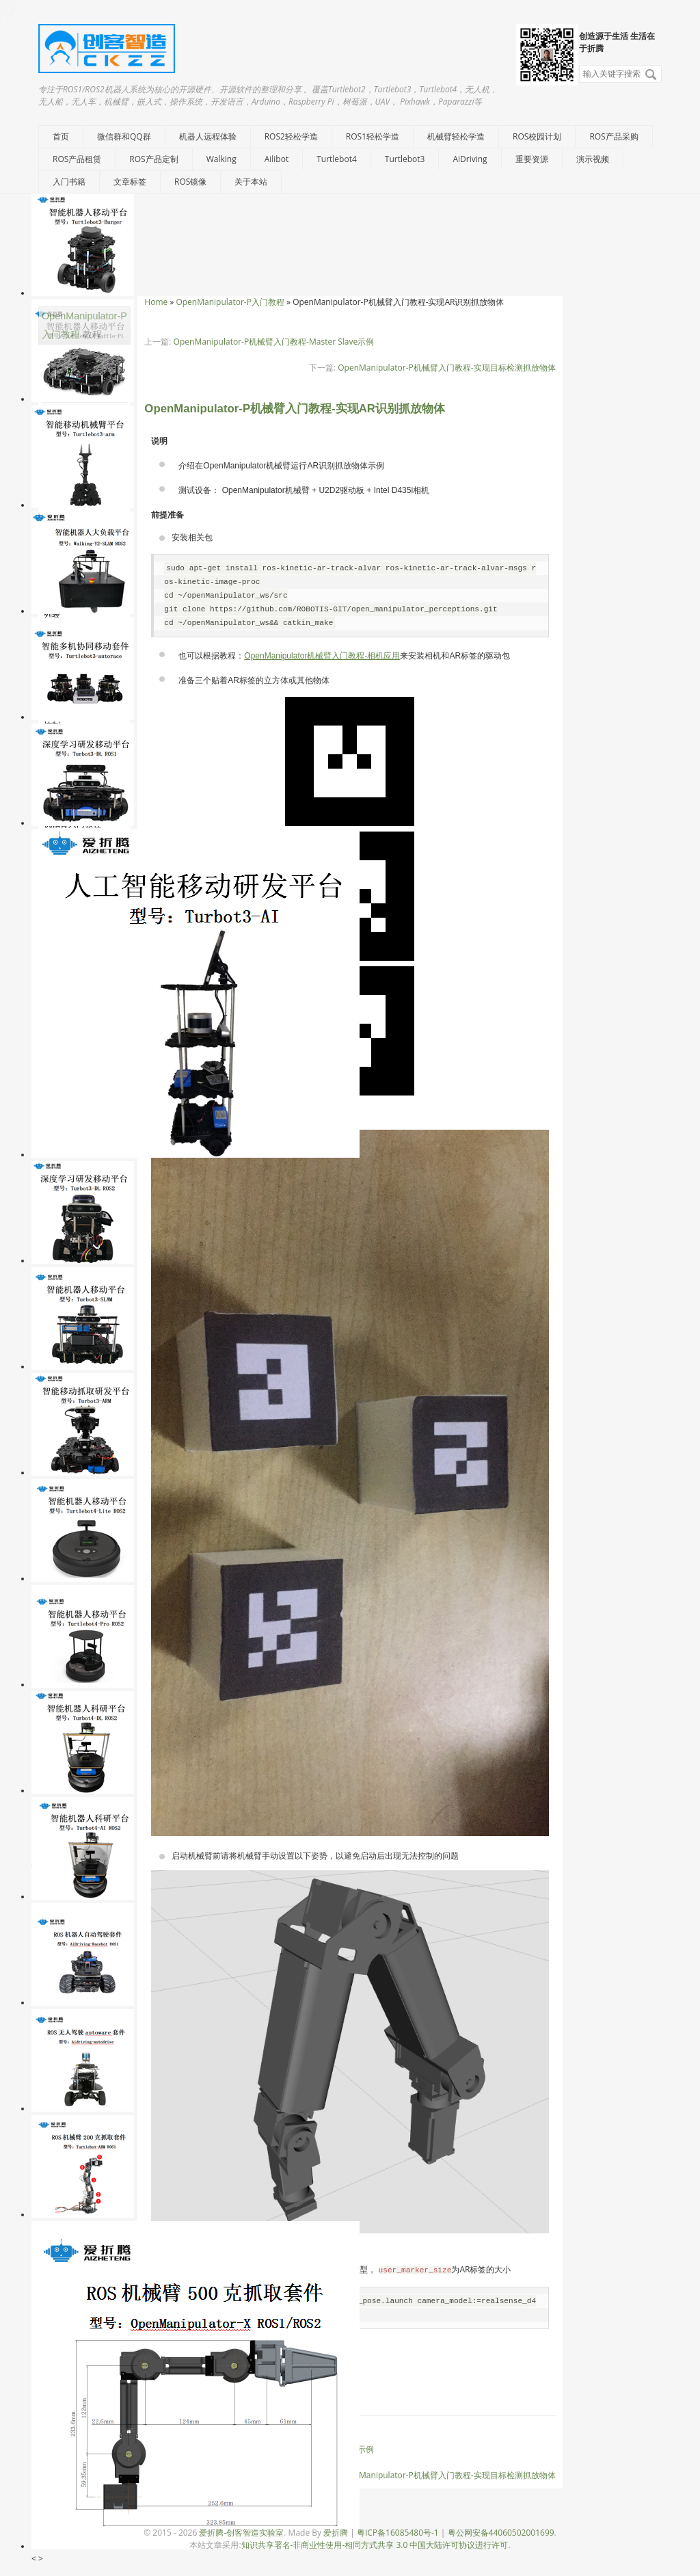 The width and height of the screenshot is (700, 2576). I want to click on OpenManipulator-P机械臂入门教程-Master Slave示例, so click(274, 341).